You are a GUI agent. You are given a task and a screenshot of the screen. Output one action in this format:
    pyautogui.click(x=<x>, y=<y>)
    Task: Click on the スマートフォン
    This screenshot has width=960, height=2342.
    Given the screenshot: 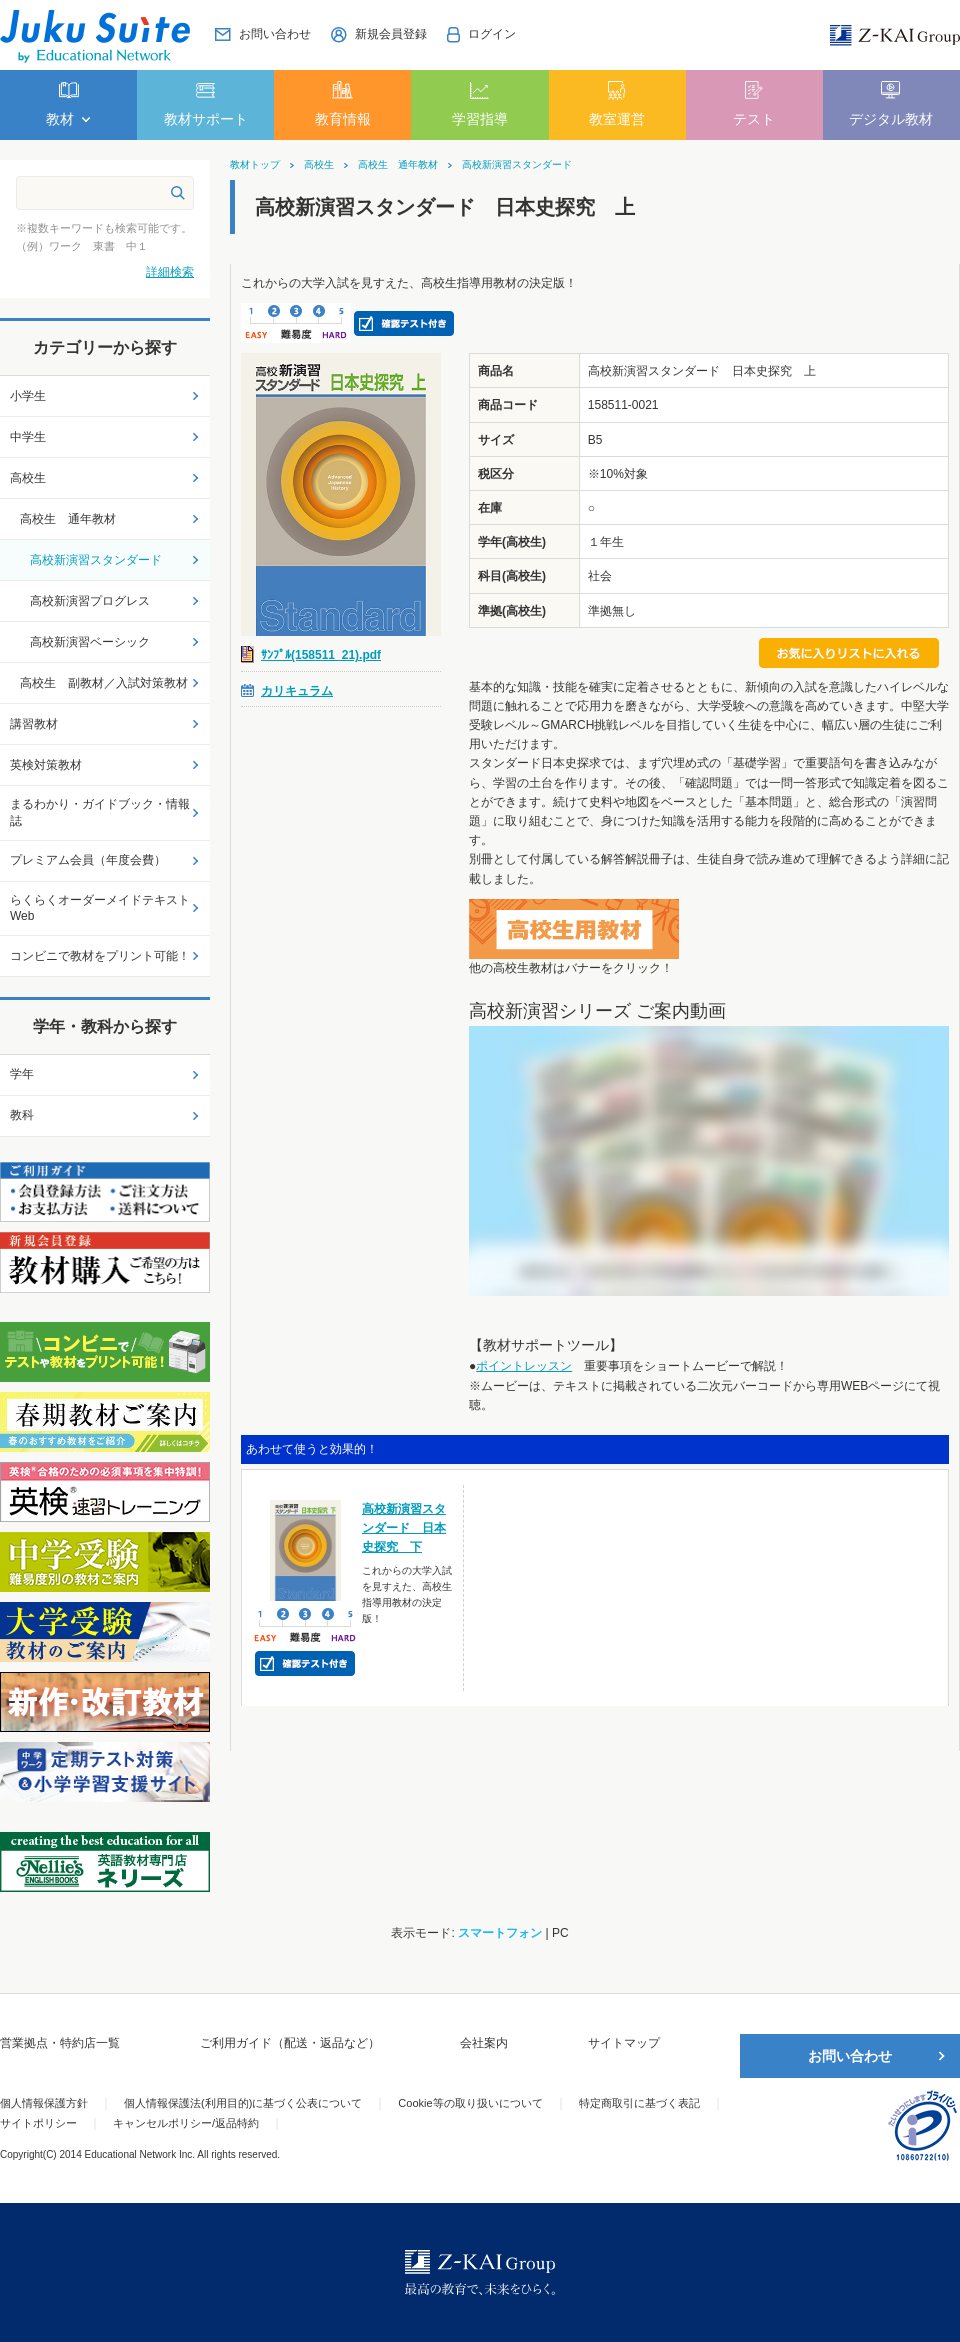 What is the action you would take?
    pyautogui.click(x=500, y=1933)
    